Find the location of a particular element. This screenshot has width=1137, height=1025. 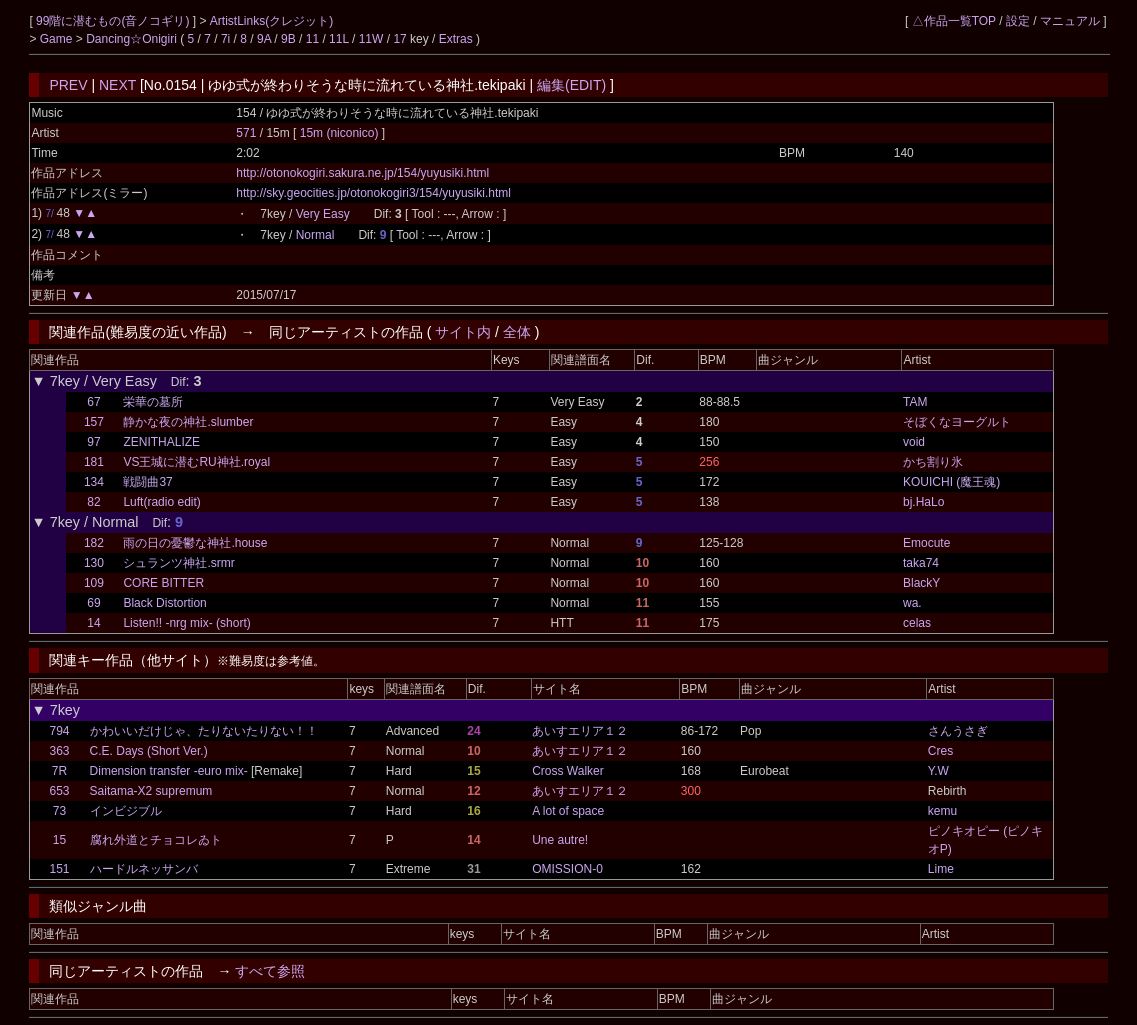

戦闘曲37 is located at coordinates (147, 482).